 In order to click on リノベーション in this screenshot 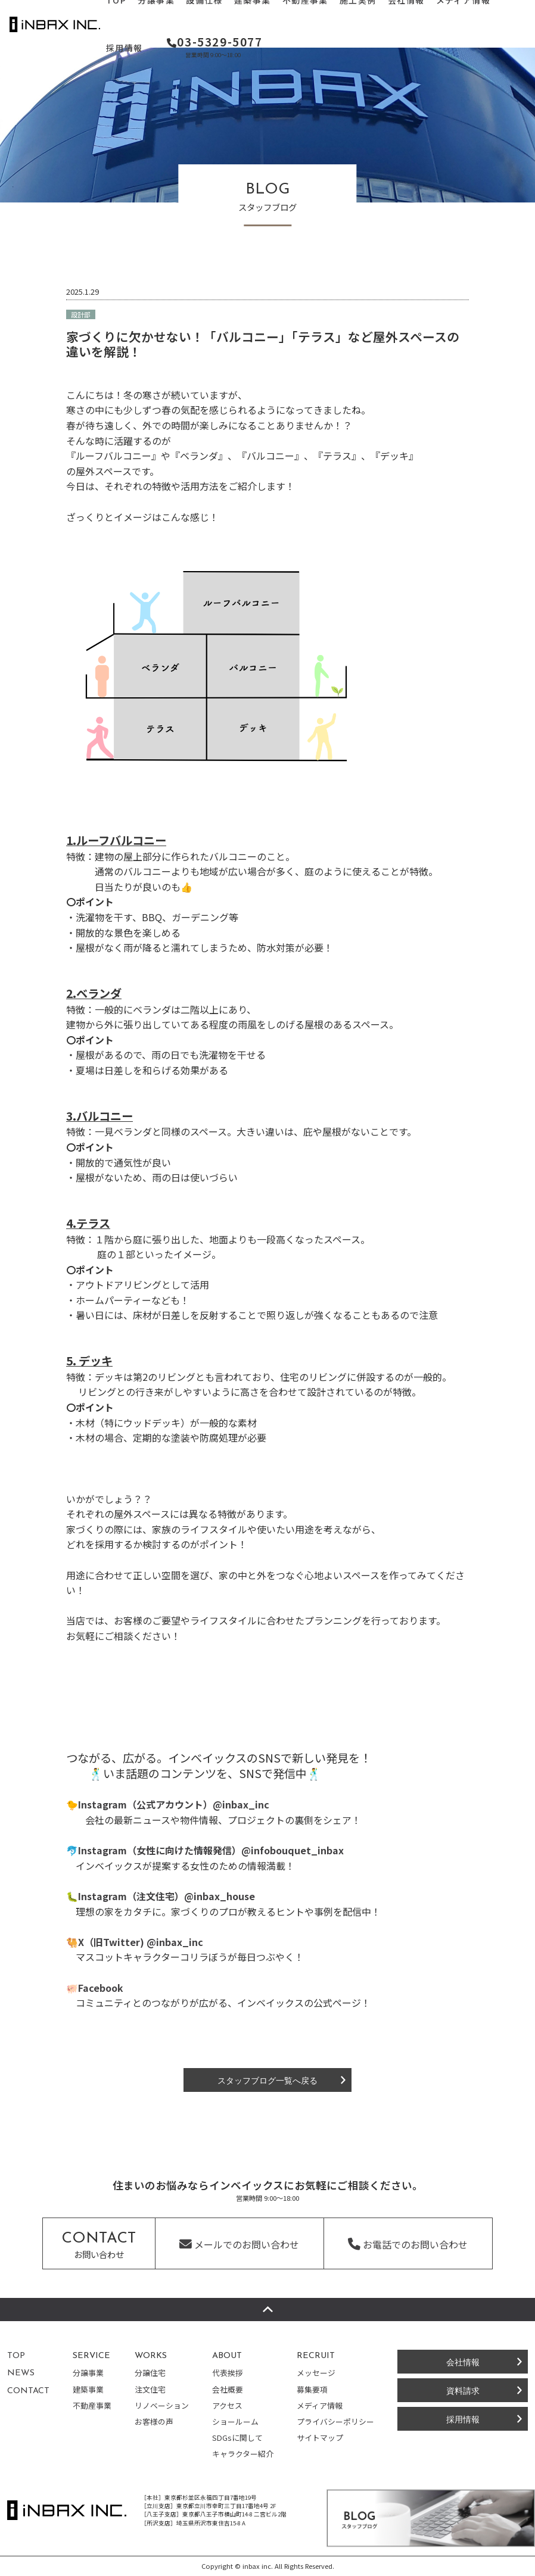, I will do `click(162, 2405)`.